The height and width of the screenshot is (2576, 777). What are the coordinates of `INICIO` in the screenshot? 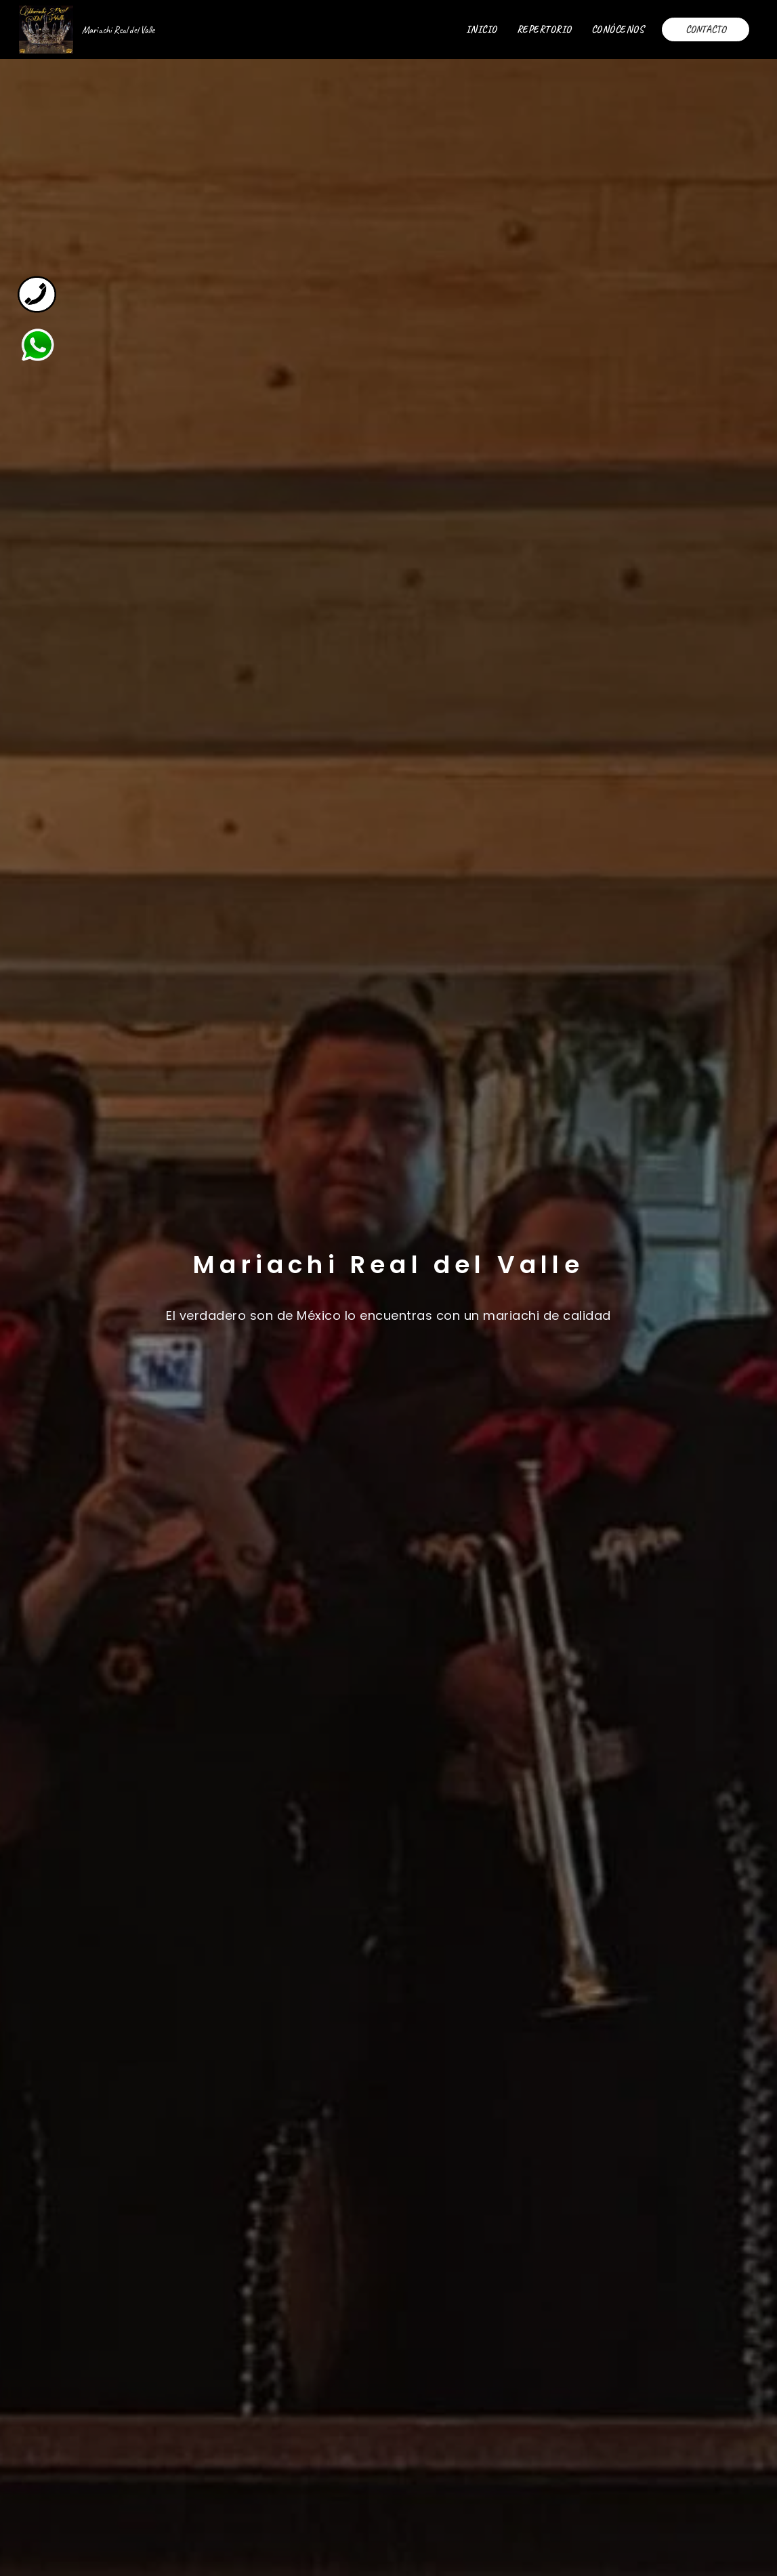 It's located at (481, 29).